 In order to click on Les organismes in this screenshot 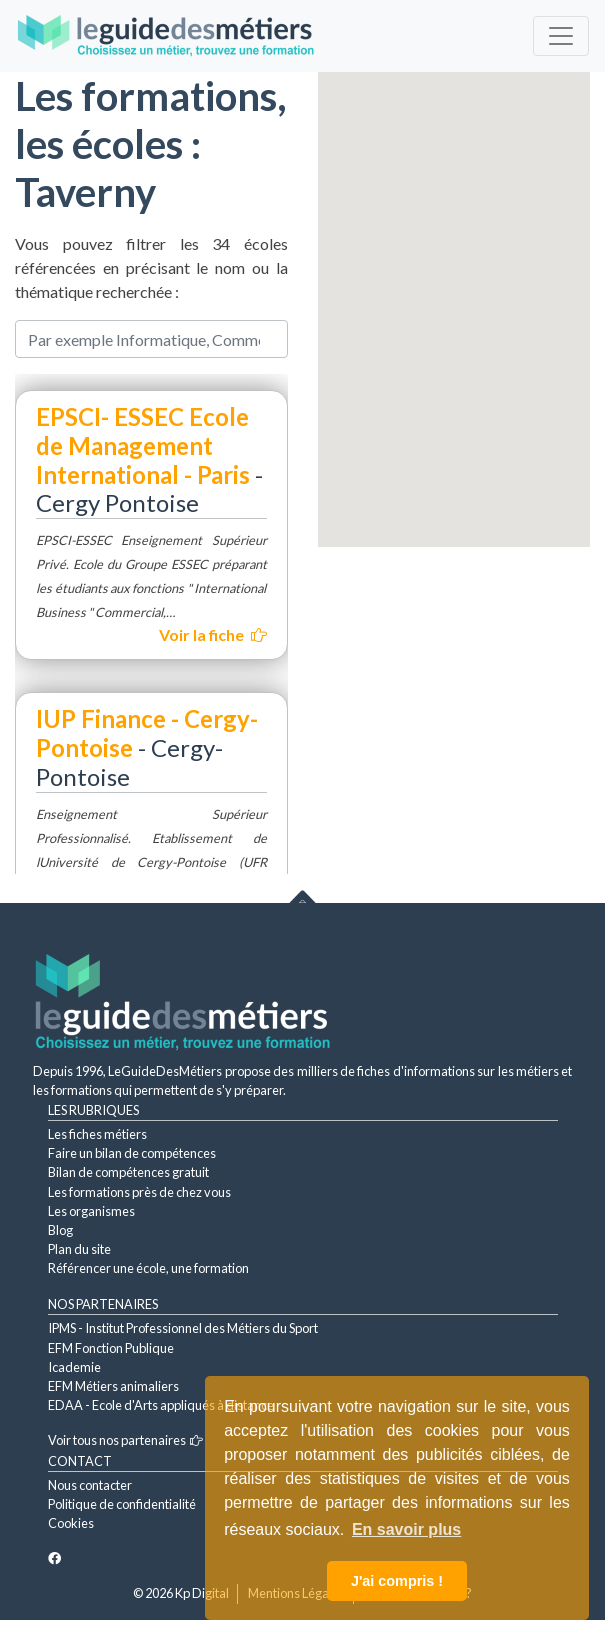, I will do `click(91, 1211)`.